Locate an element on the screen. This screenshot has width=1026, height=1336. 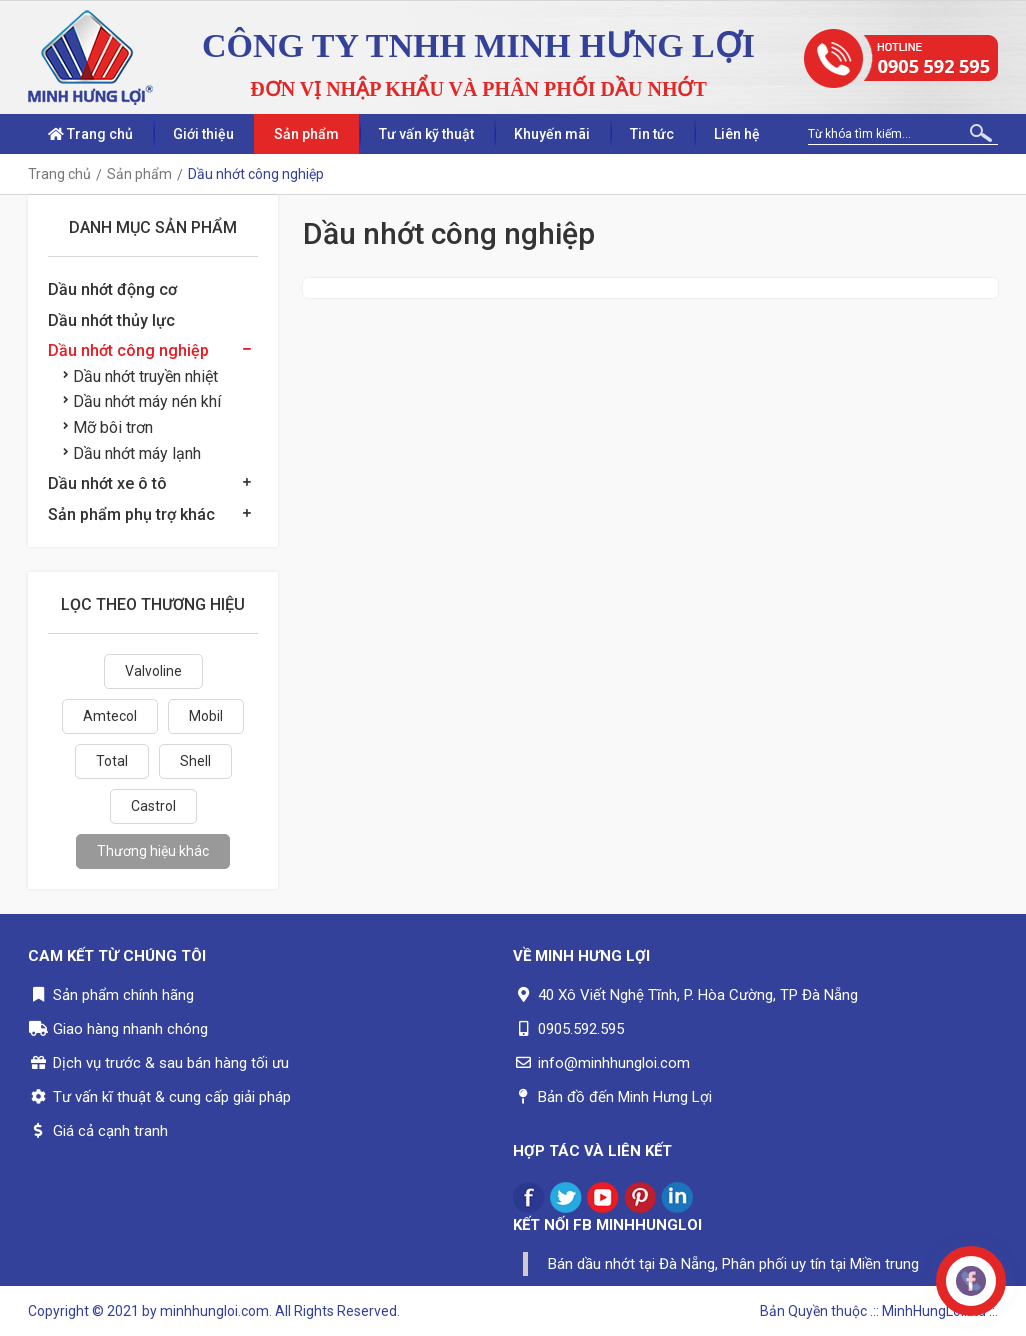
Bán dầu nhớt tại Đà Nẵng, Phân phối uy tín tại Miền trung is located at coordinates (733, 1264).